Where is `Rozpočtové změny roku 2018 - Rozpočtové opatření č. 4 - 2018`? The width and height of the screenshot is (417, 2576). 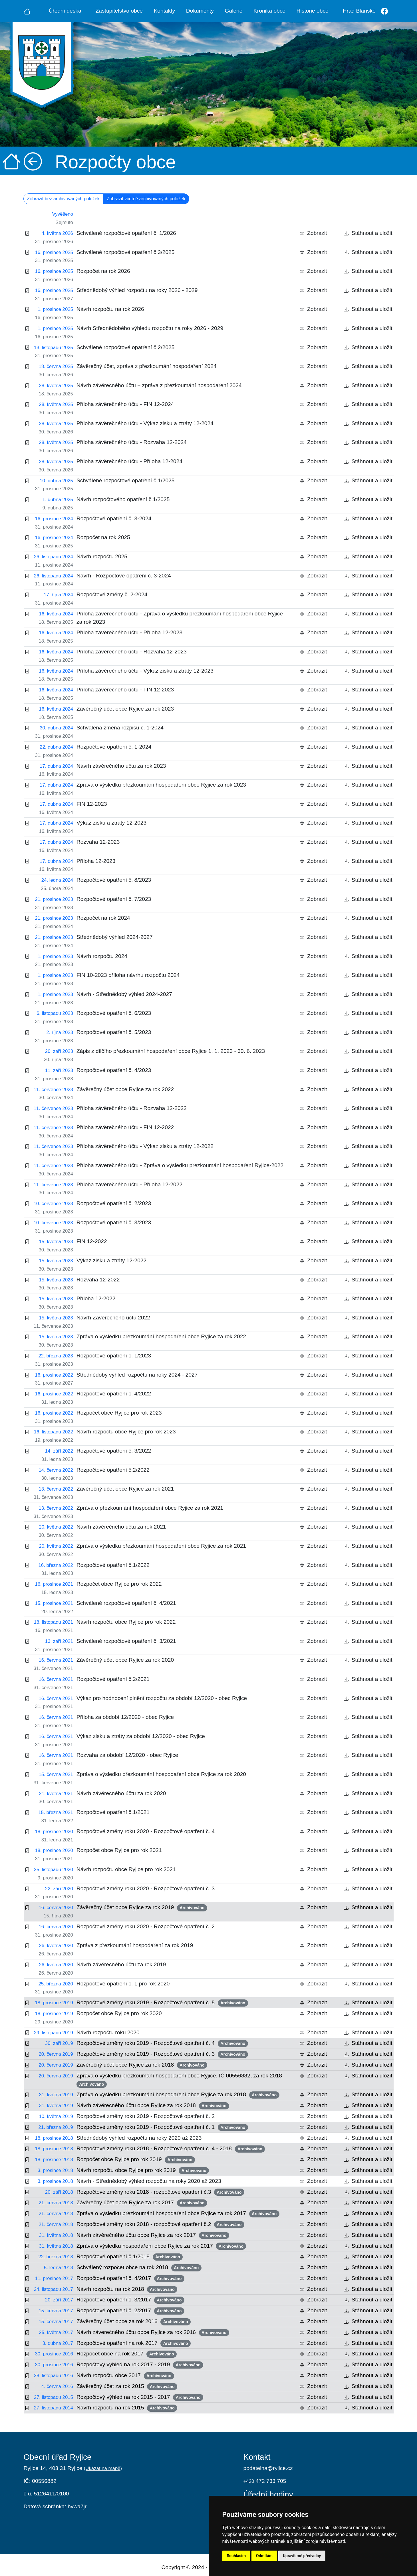
Rozpočtové změny roku 2018 - Rozpočtové opatření č. 4 - 2018 is located at coordinates (170, 2148).